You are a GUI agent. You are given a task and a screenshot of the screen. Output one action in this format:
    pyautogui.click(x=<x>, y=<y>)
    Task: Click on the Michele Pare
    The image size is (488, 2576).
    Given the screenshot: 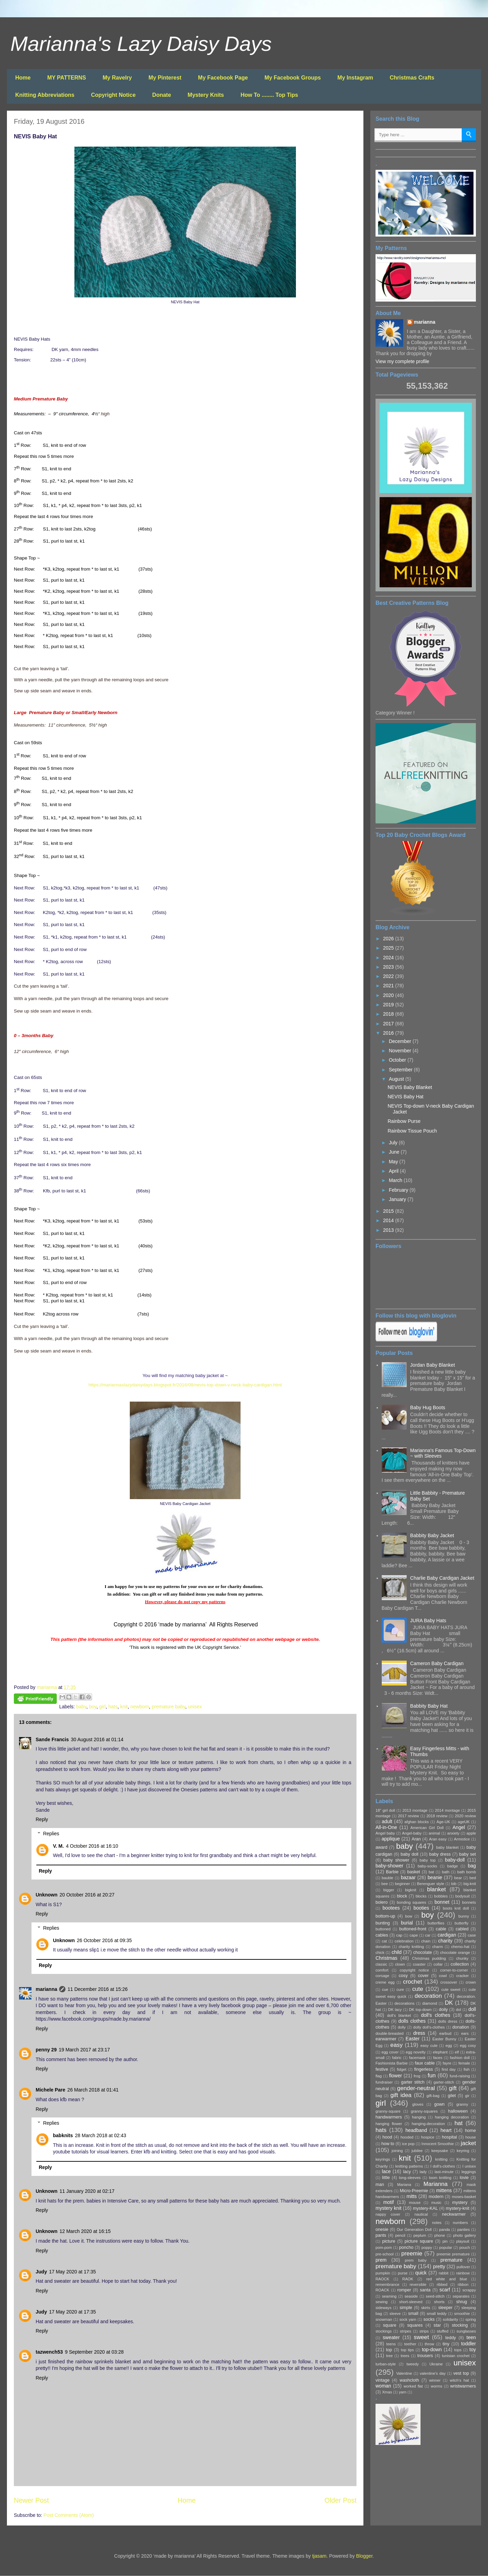 What is the action you would take?
    pyautogui.click(x=50, y=2090)
    